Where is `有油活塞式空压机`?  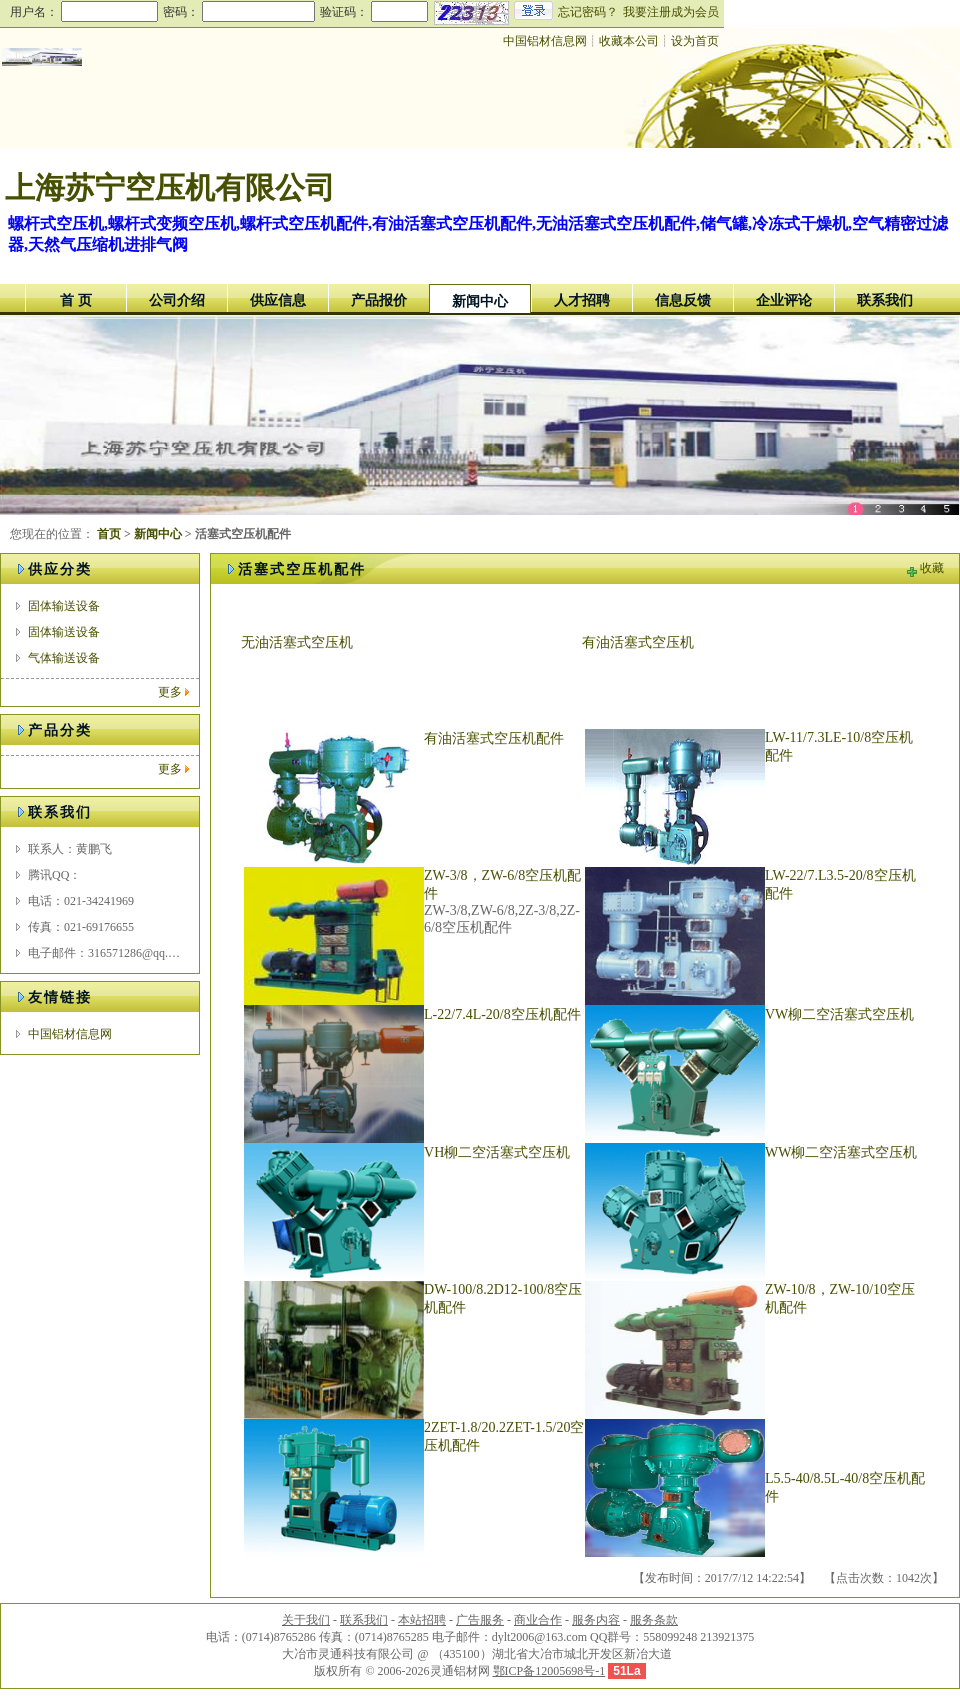 有油活塞式空压机 is located at coordinates (638, 642).